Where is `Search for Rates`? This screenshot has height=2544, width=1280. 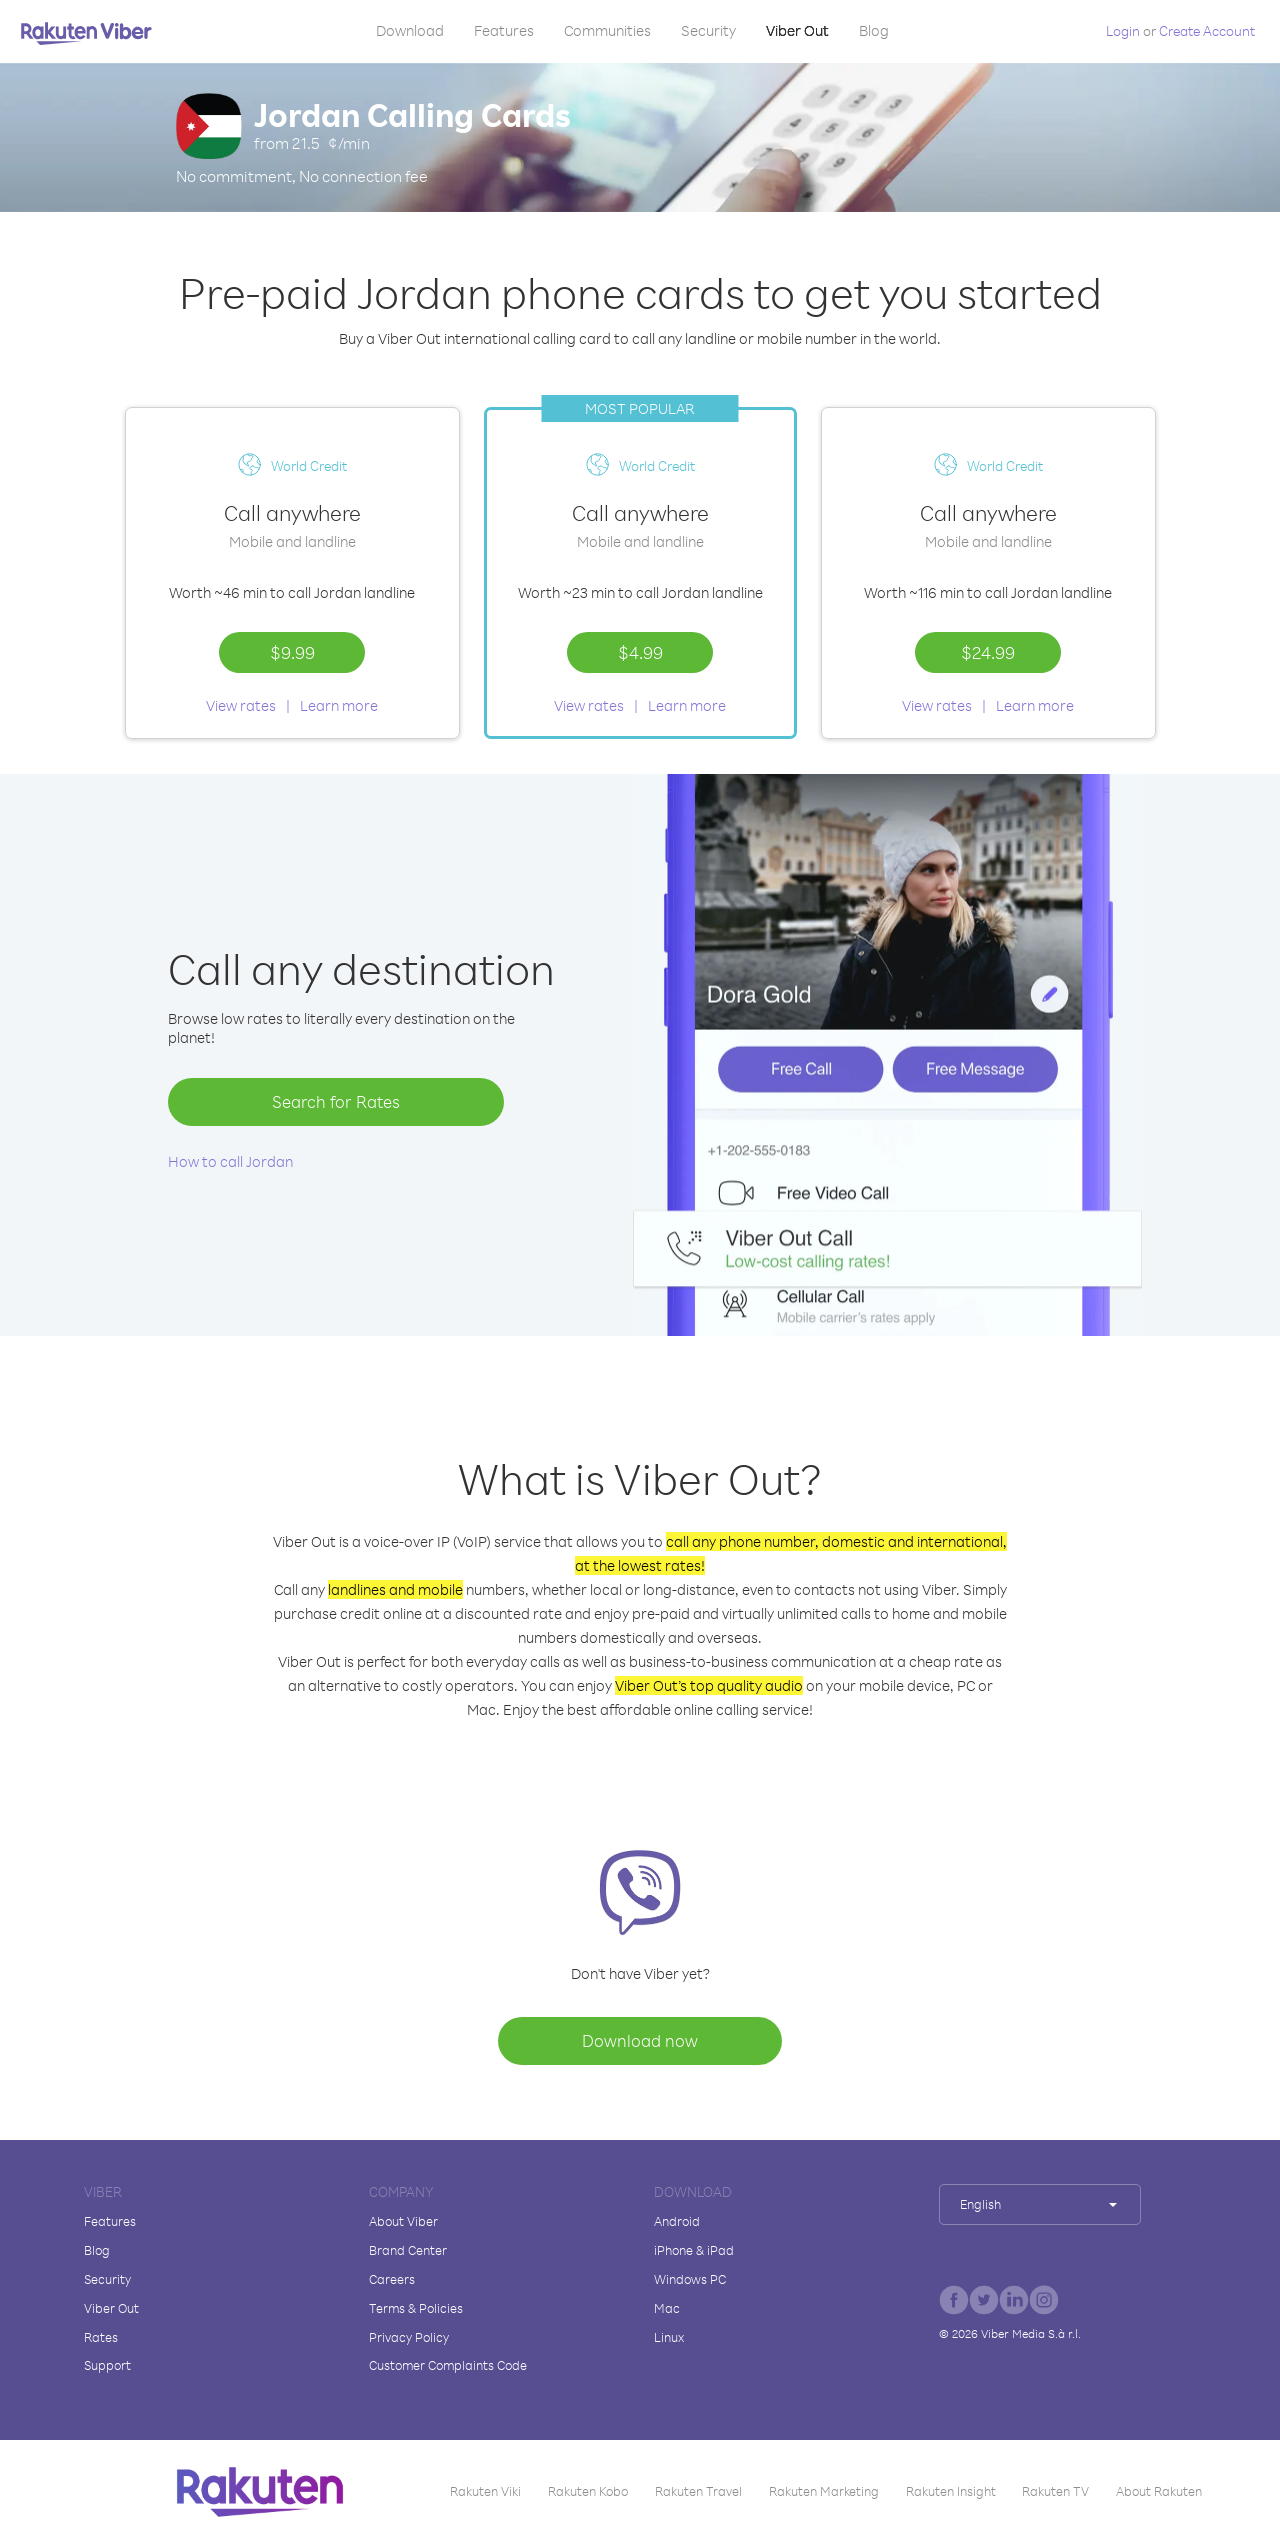 Search for Rates is located at coordinates (336, 1101).